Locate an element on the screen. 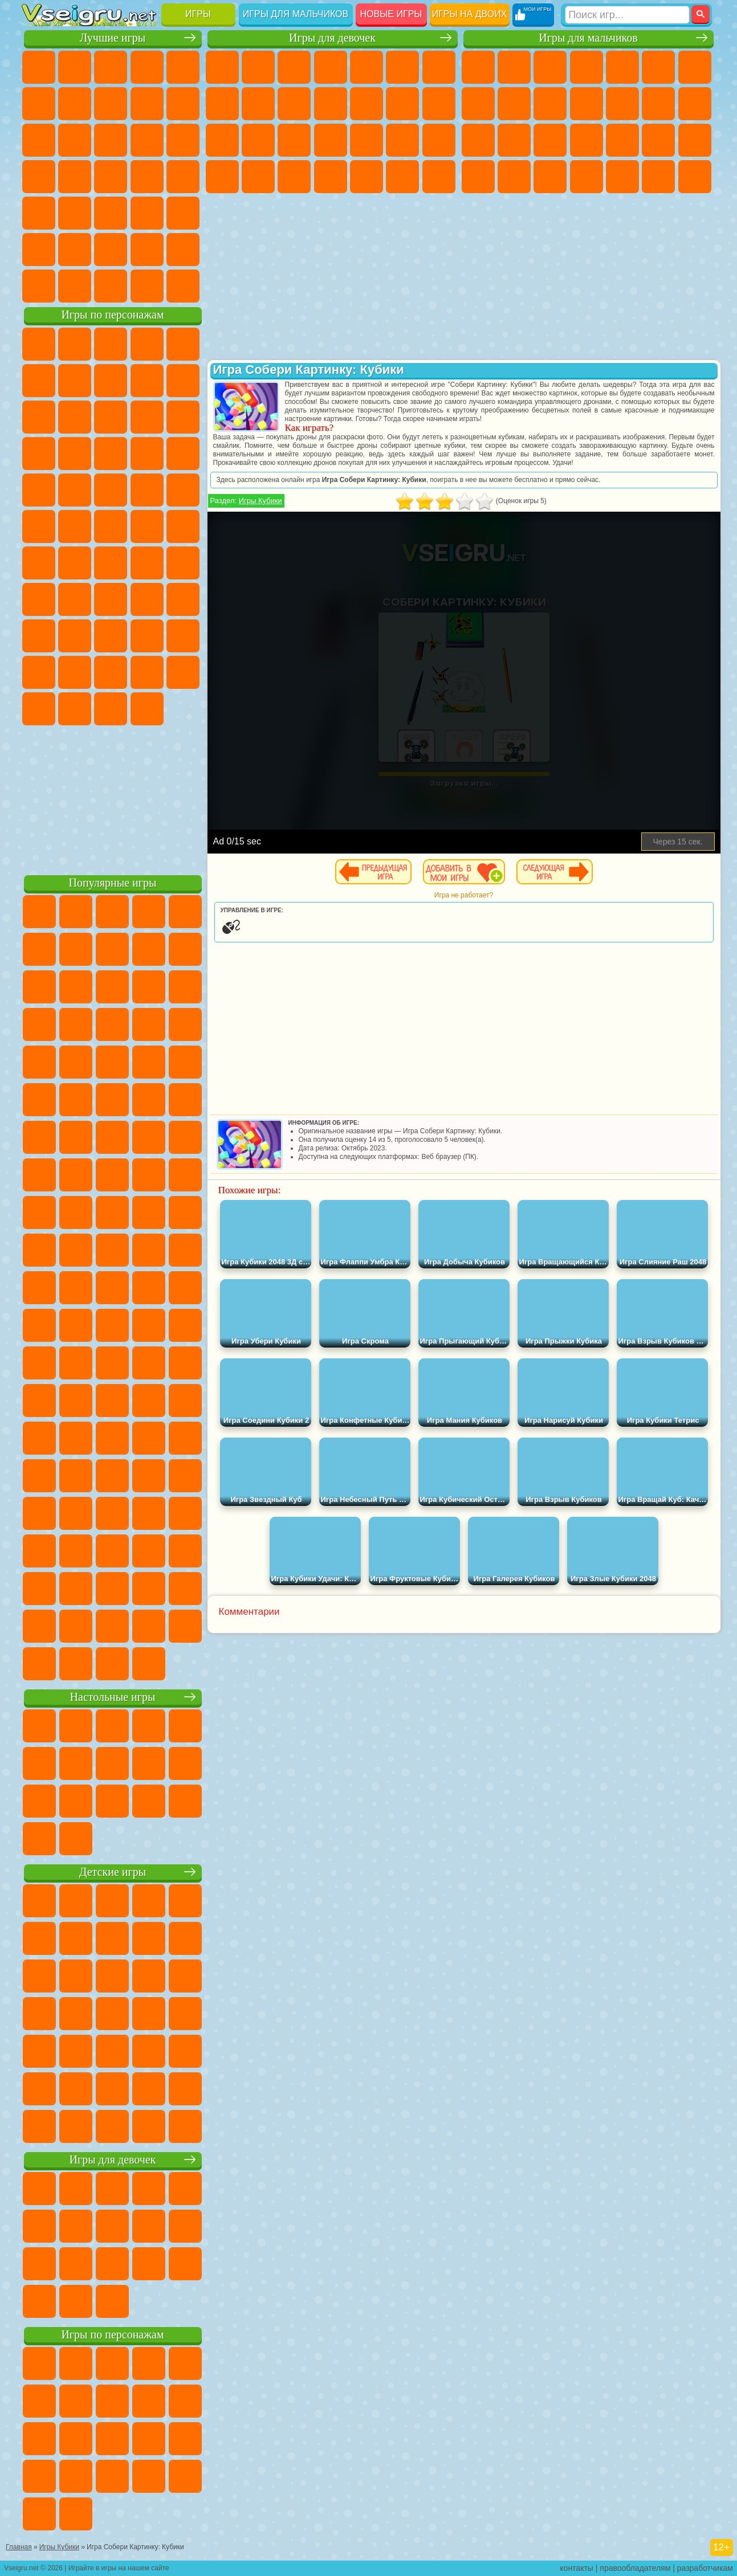  Смешные is located at coordinates (38, 140).